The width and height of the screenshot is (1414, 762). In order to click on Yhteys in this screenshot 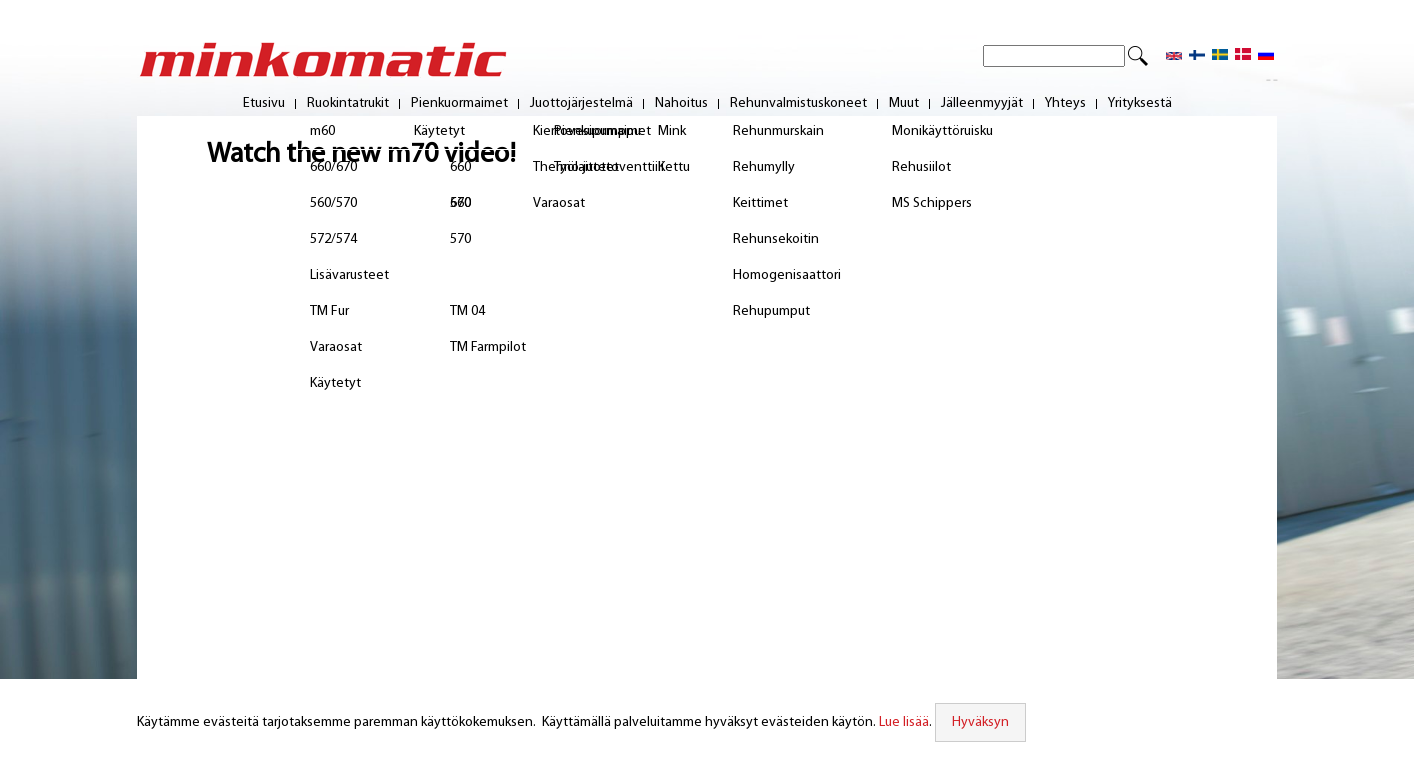, I will do `click(1065, 104)`.